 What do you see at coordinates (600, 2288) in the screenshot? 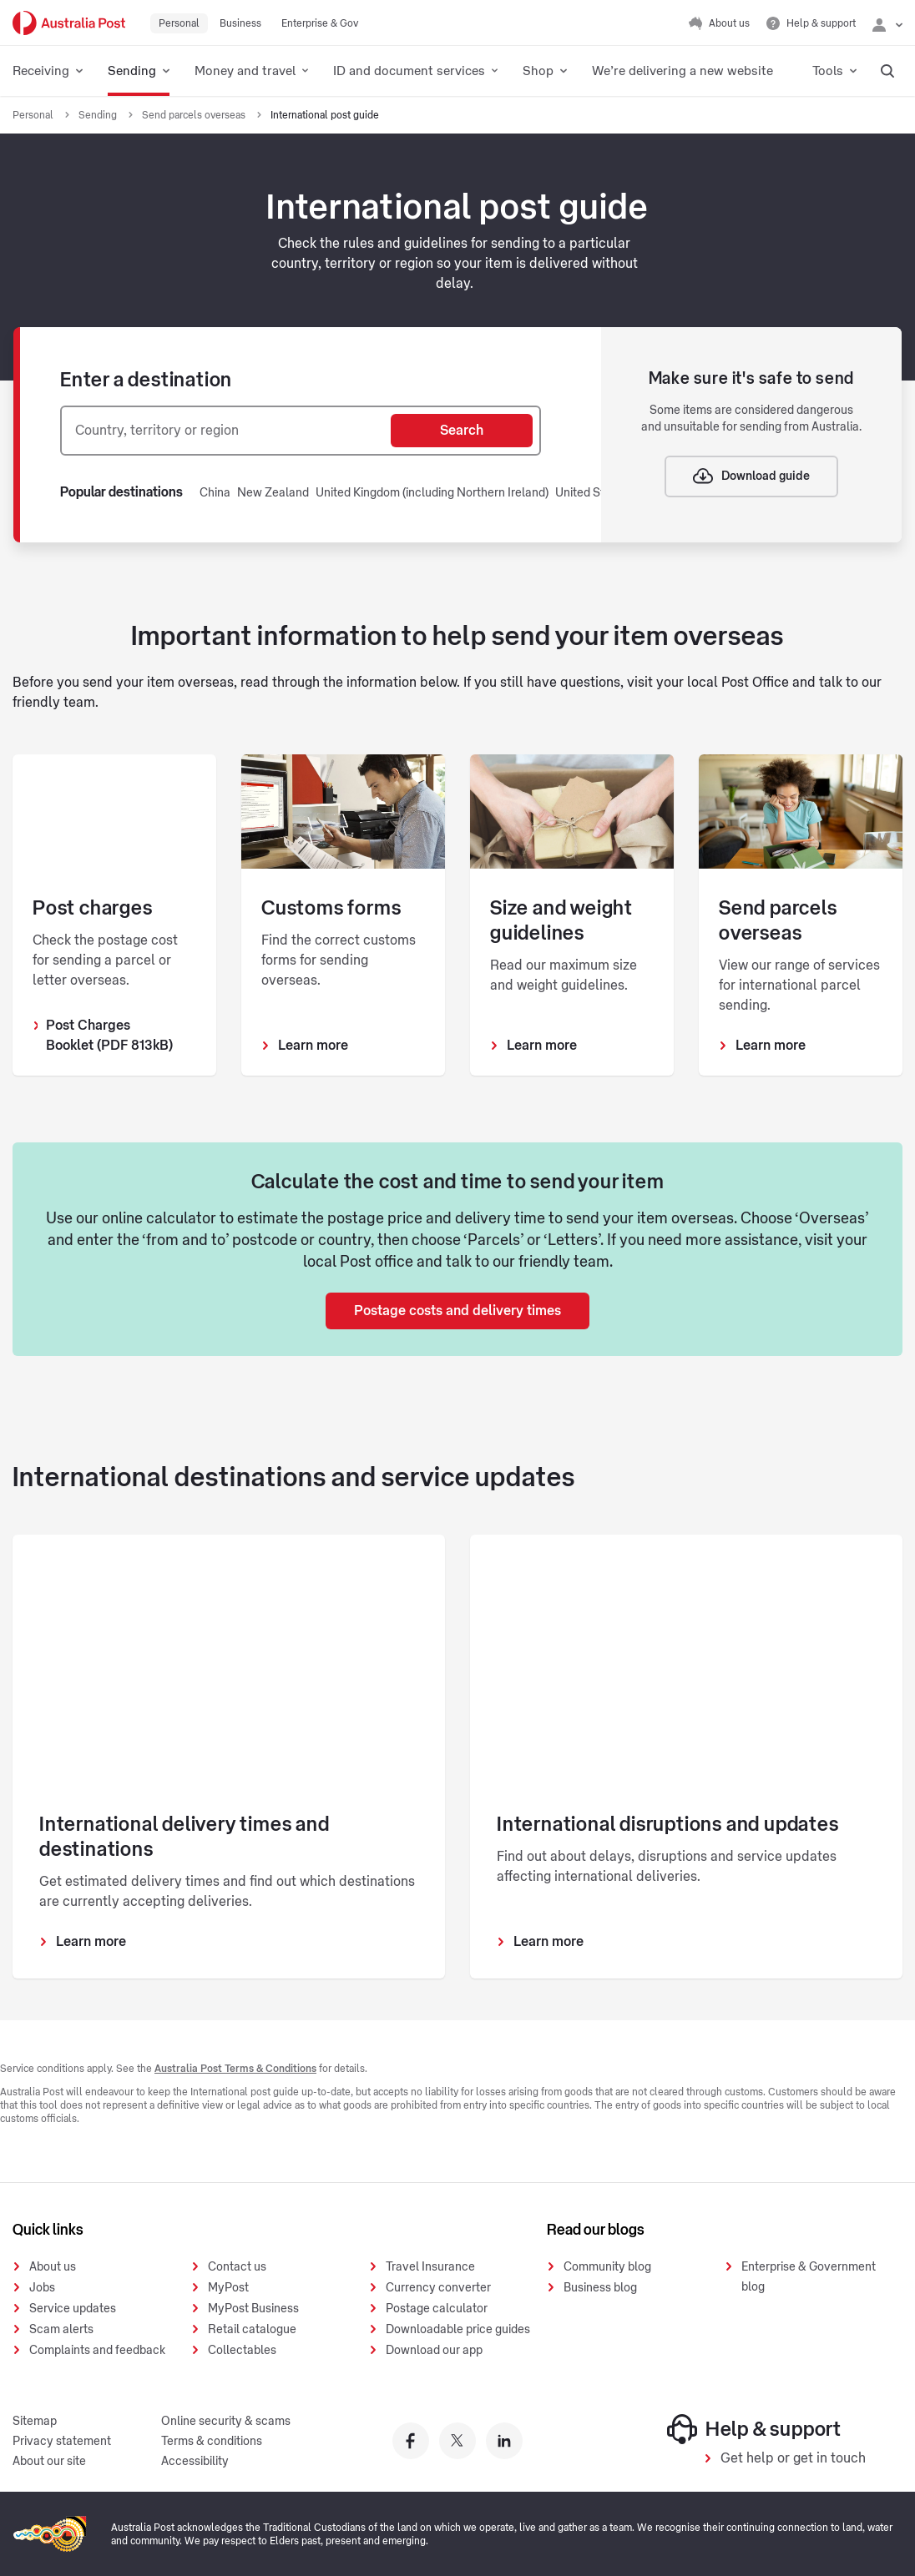
I see `Business blog` at bounding box center [600, 2288].